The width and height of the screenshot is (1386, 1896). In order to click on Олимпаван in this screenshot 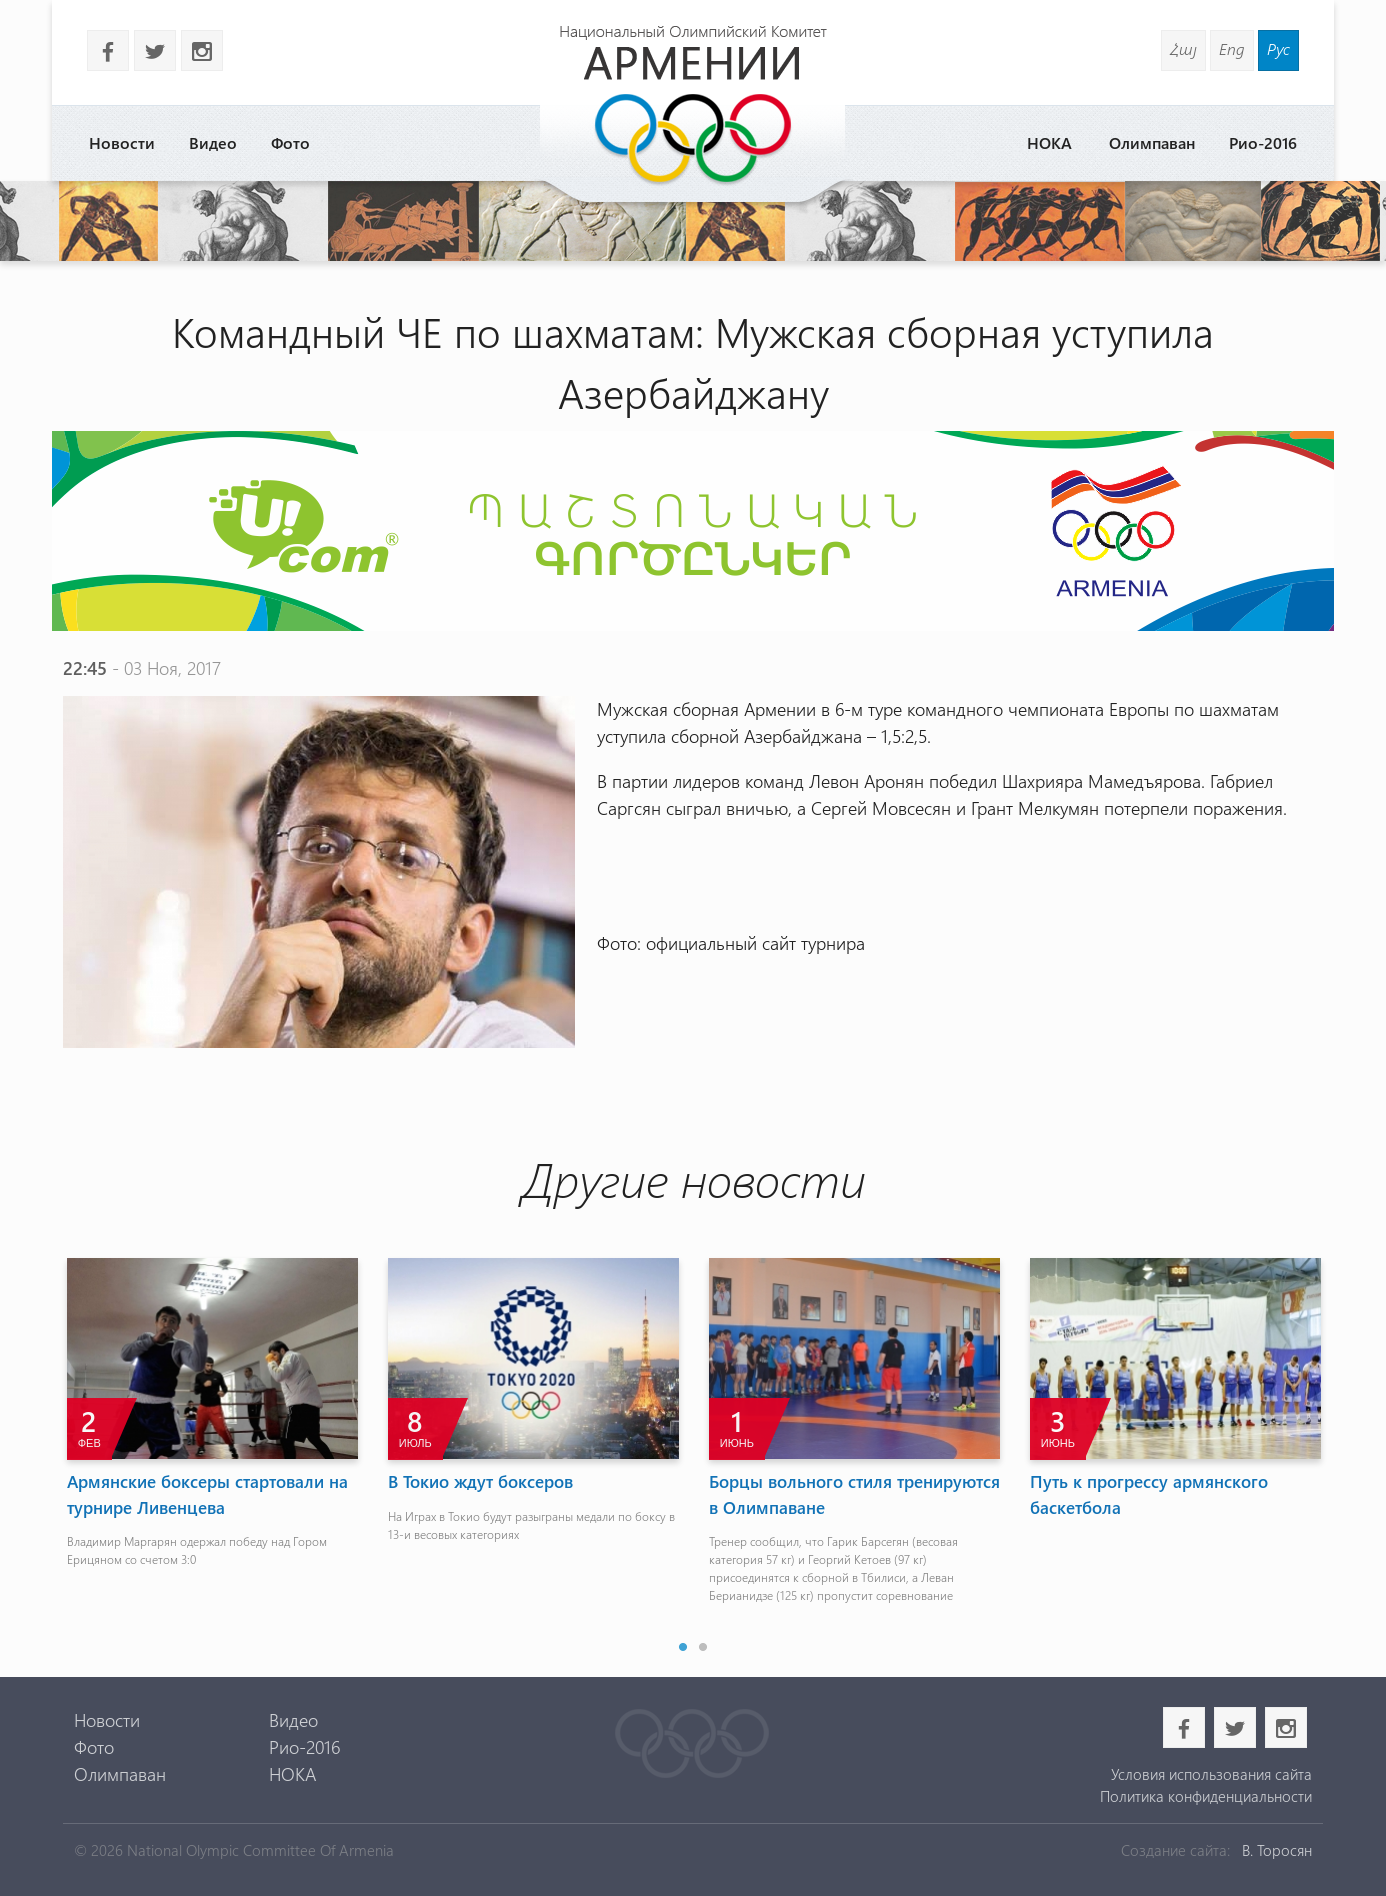, I will do `click(1152, 142)`.